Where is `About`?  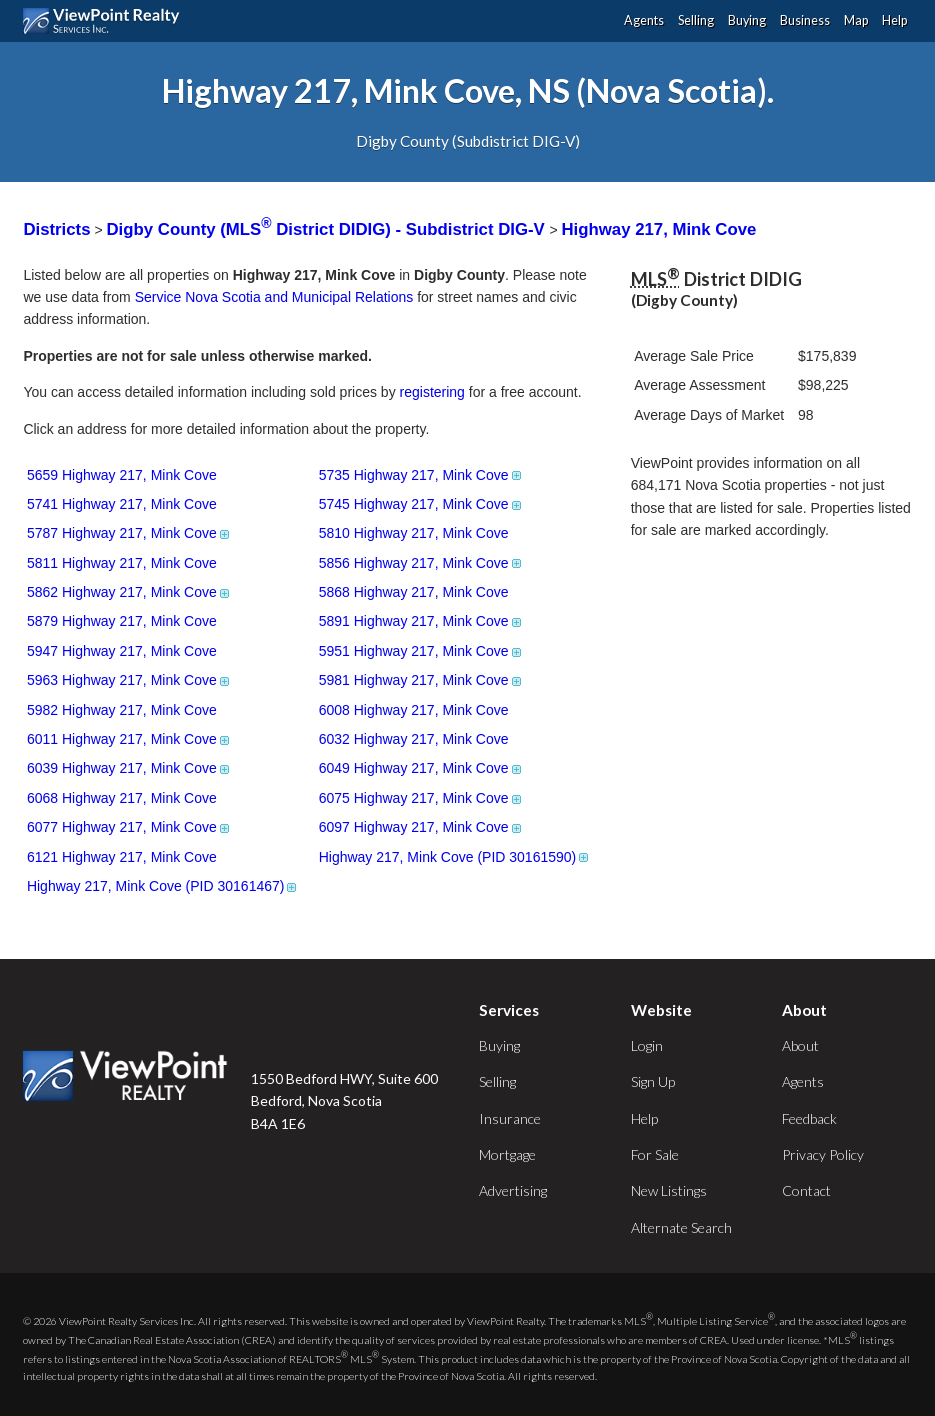
About is located at coordinates (800, 1045).